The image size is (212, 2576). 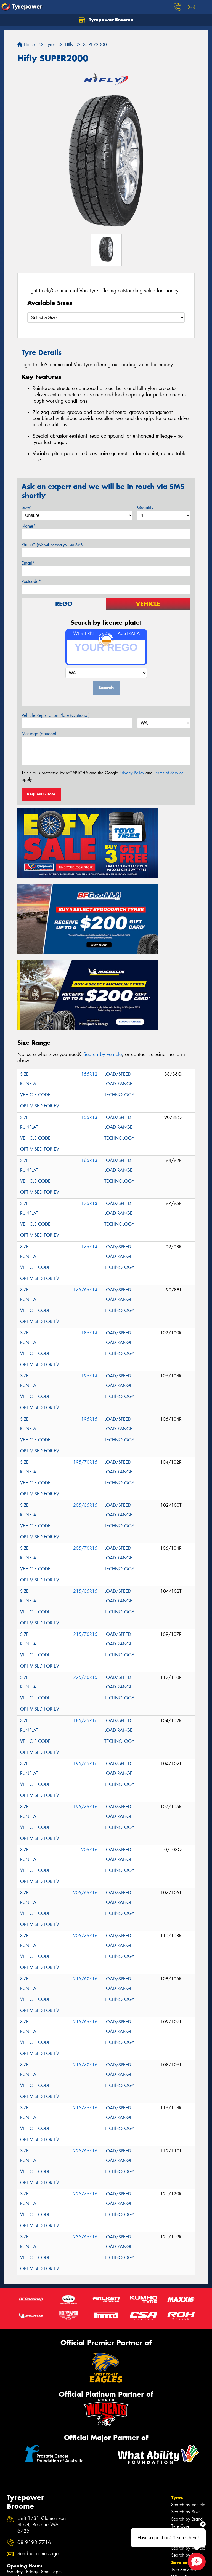 What do you see at coordinates (85, 1461) in the screenshot?
I see `215/65R15` at bounding box center [85, 1461].